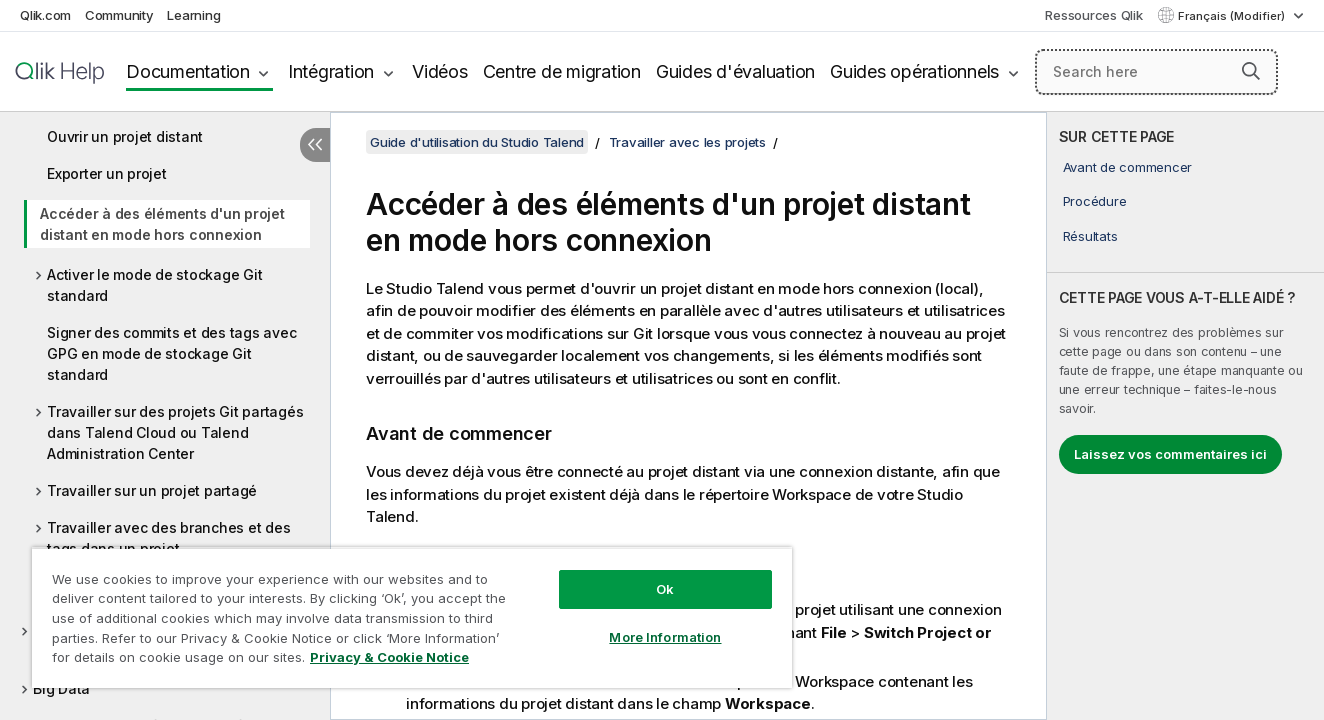 Image resolution: width=1324 pixels, height=720 pixels. What do you see at coordinates (154, 285) in the screenshot?
I see `Activer le mode de stockage Git standard` at bounding box center [154, 285].